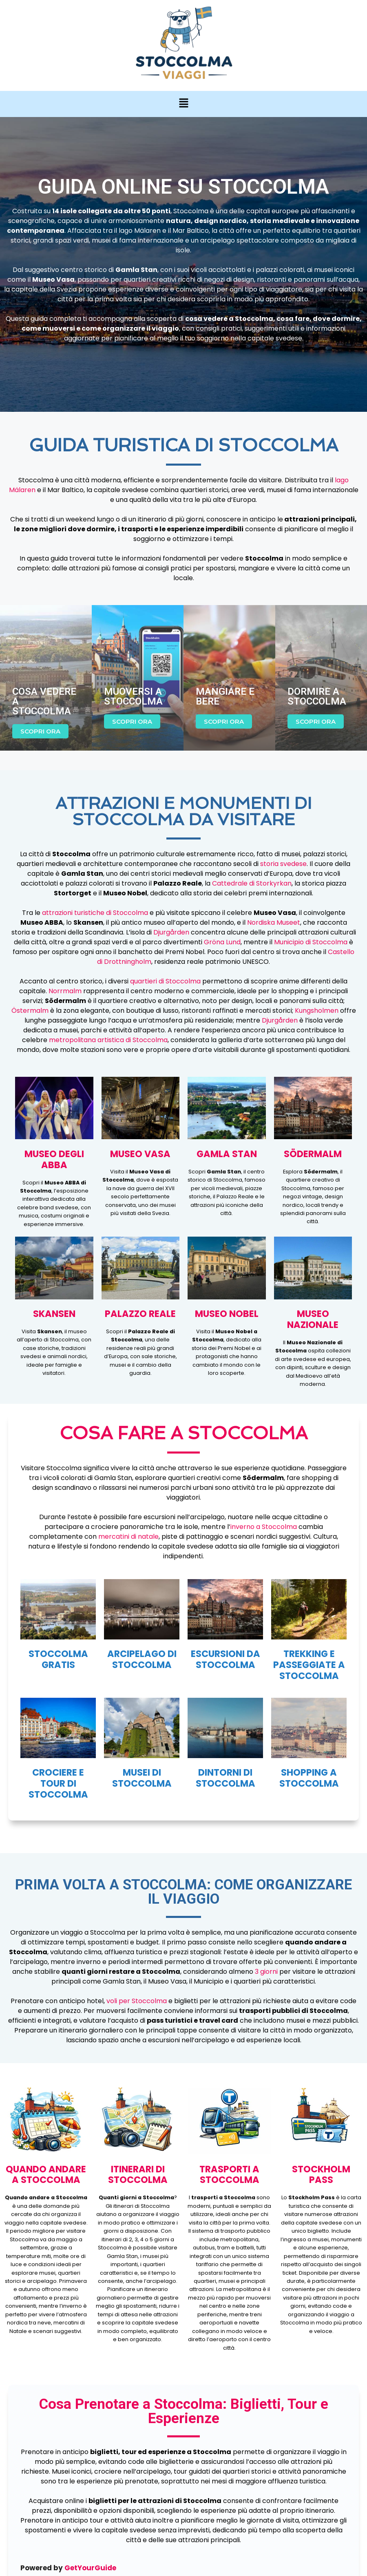  I want to click on MUSEO DEGLI ABBA, so click(54, 1159).